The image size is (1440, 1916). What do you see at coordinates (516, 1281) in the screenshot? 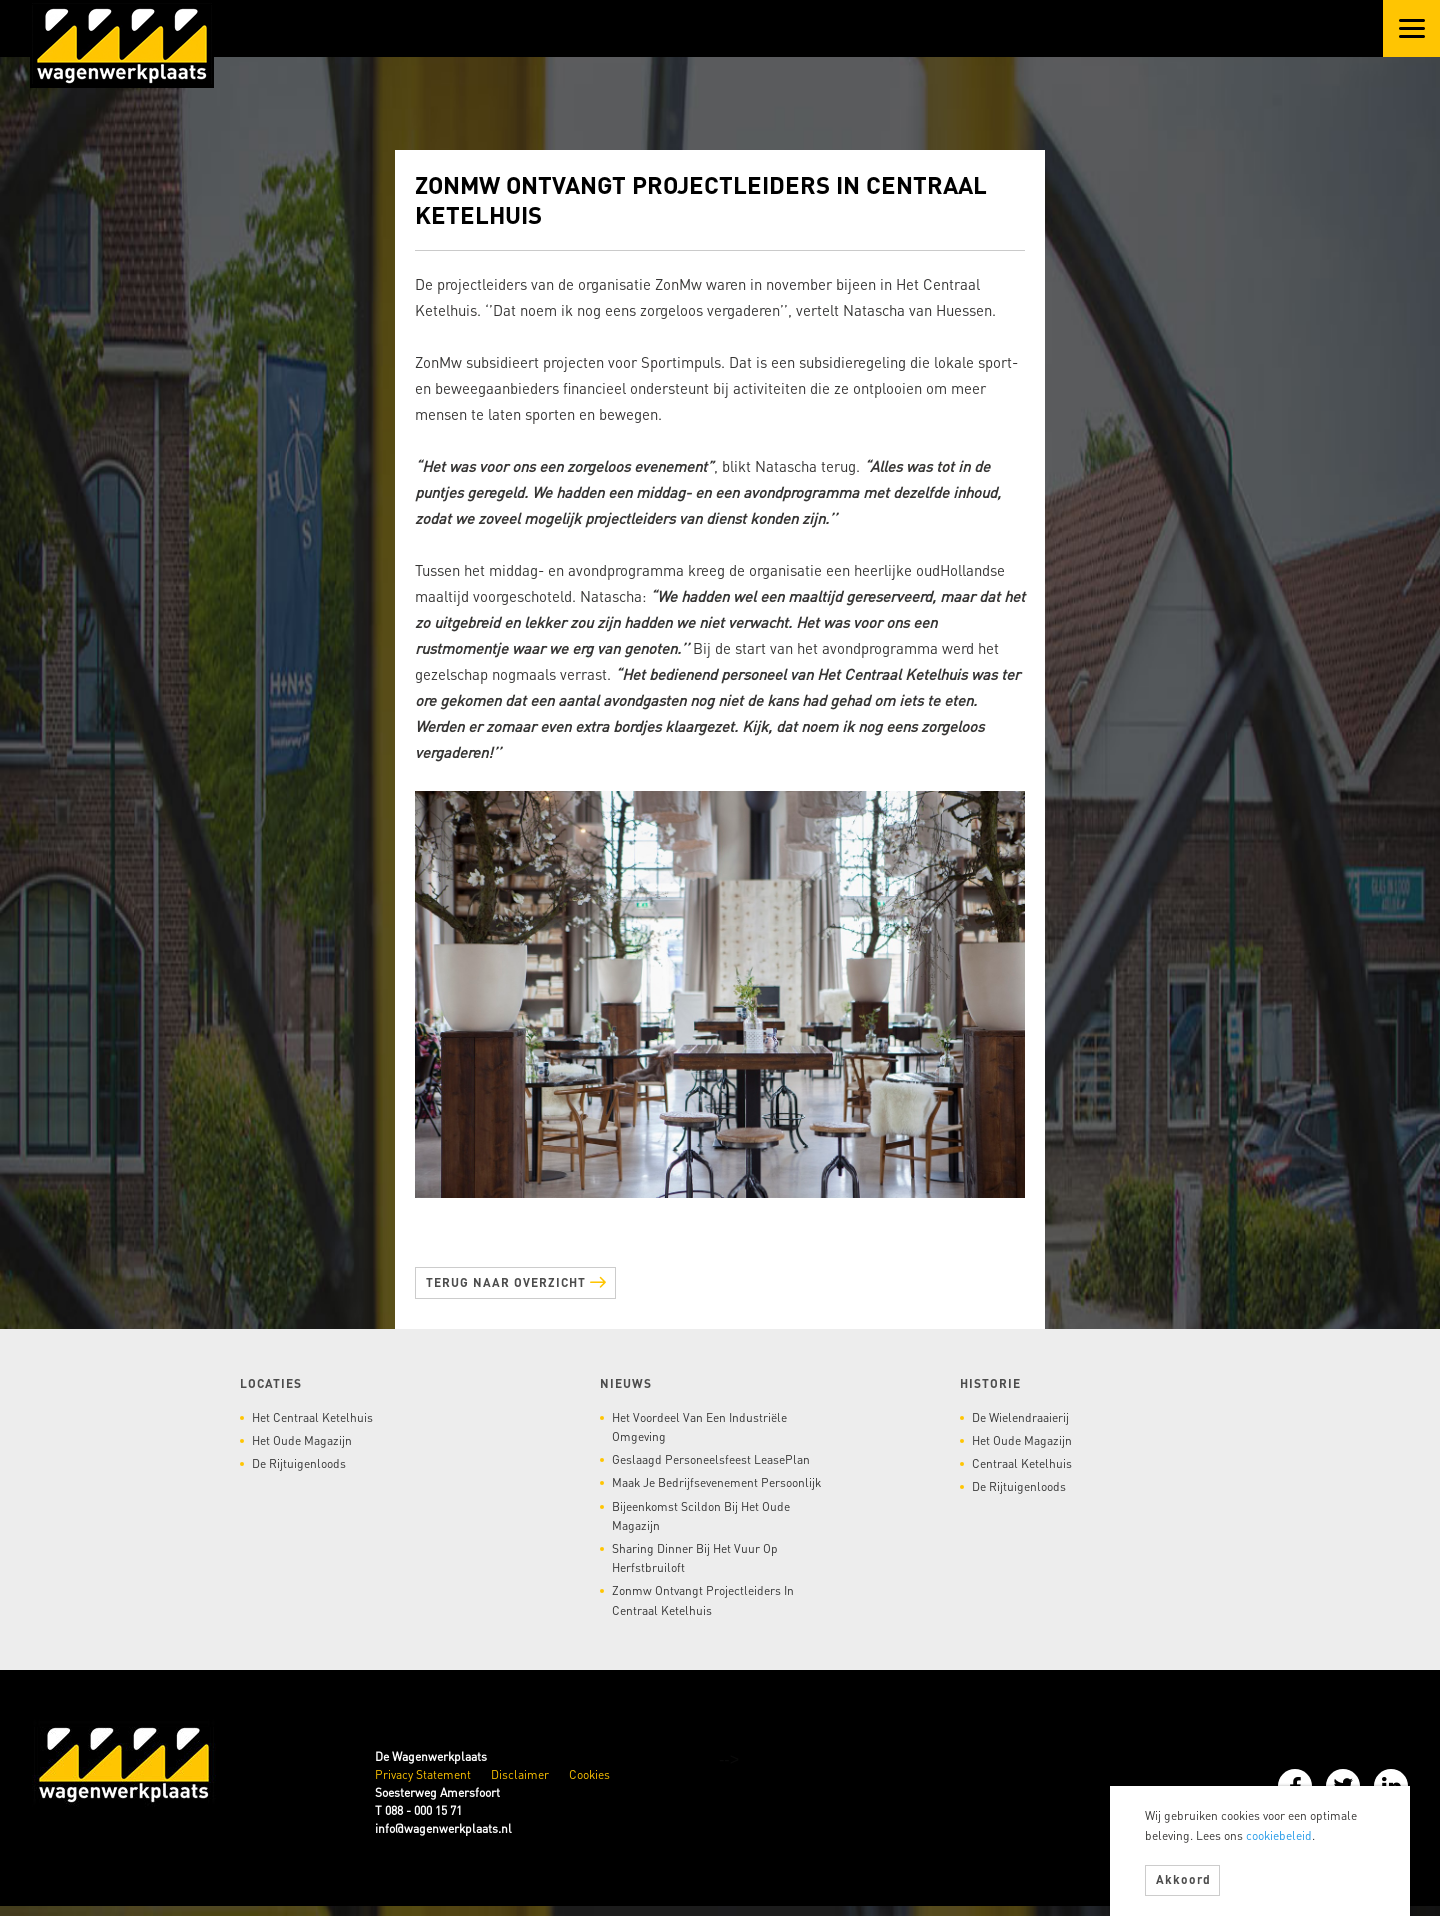
I see `Terug naar overzicht` at bounding box center [516, 1281].